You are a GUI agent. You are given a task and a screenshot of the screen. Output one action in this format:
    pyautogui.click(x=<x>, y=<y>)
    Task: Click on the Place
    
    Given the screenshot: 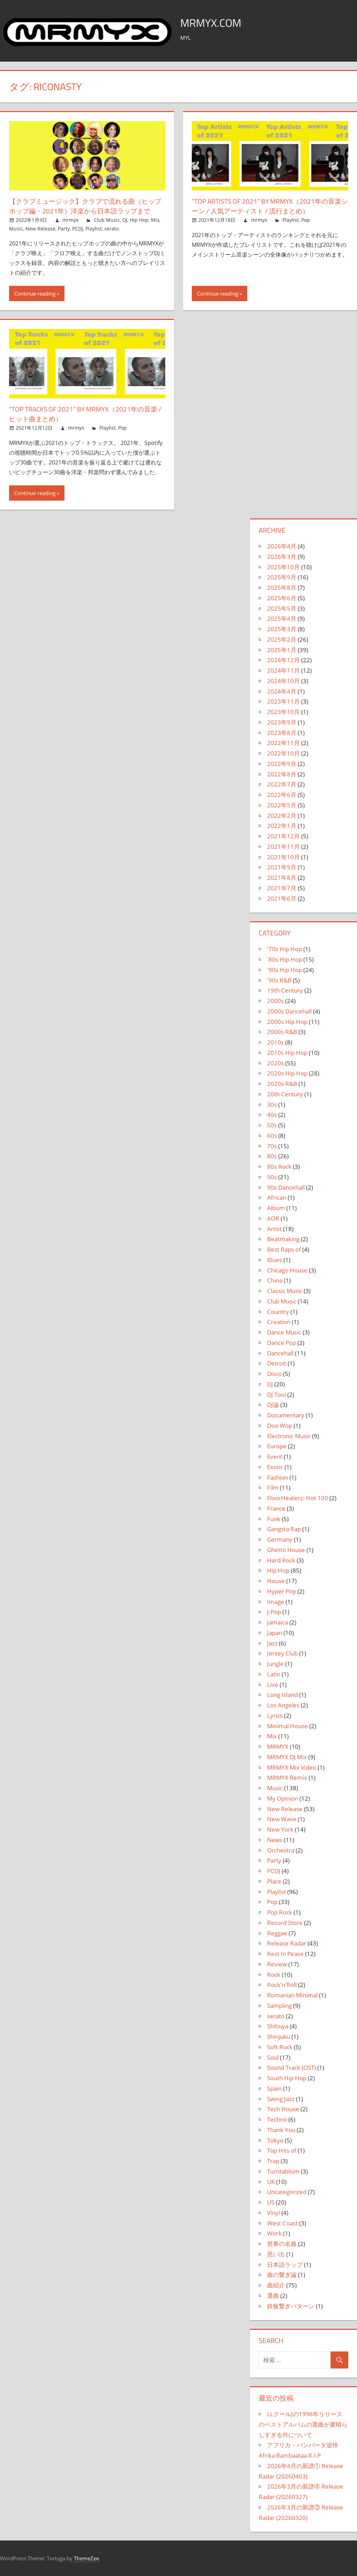 What is the action you would take?
    pyautogui.click(x=274, y=1881)
    